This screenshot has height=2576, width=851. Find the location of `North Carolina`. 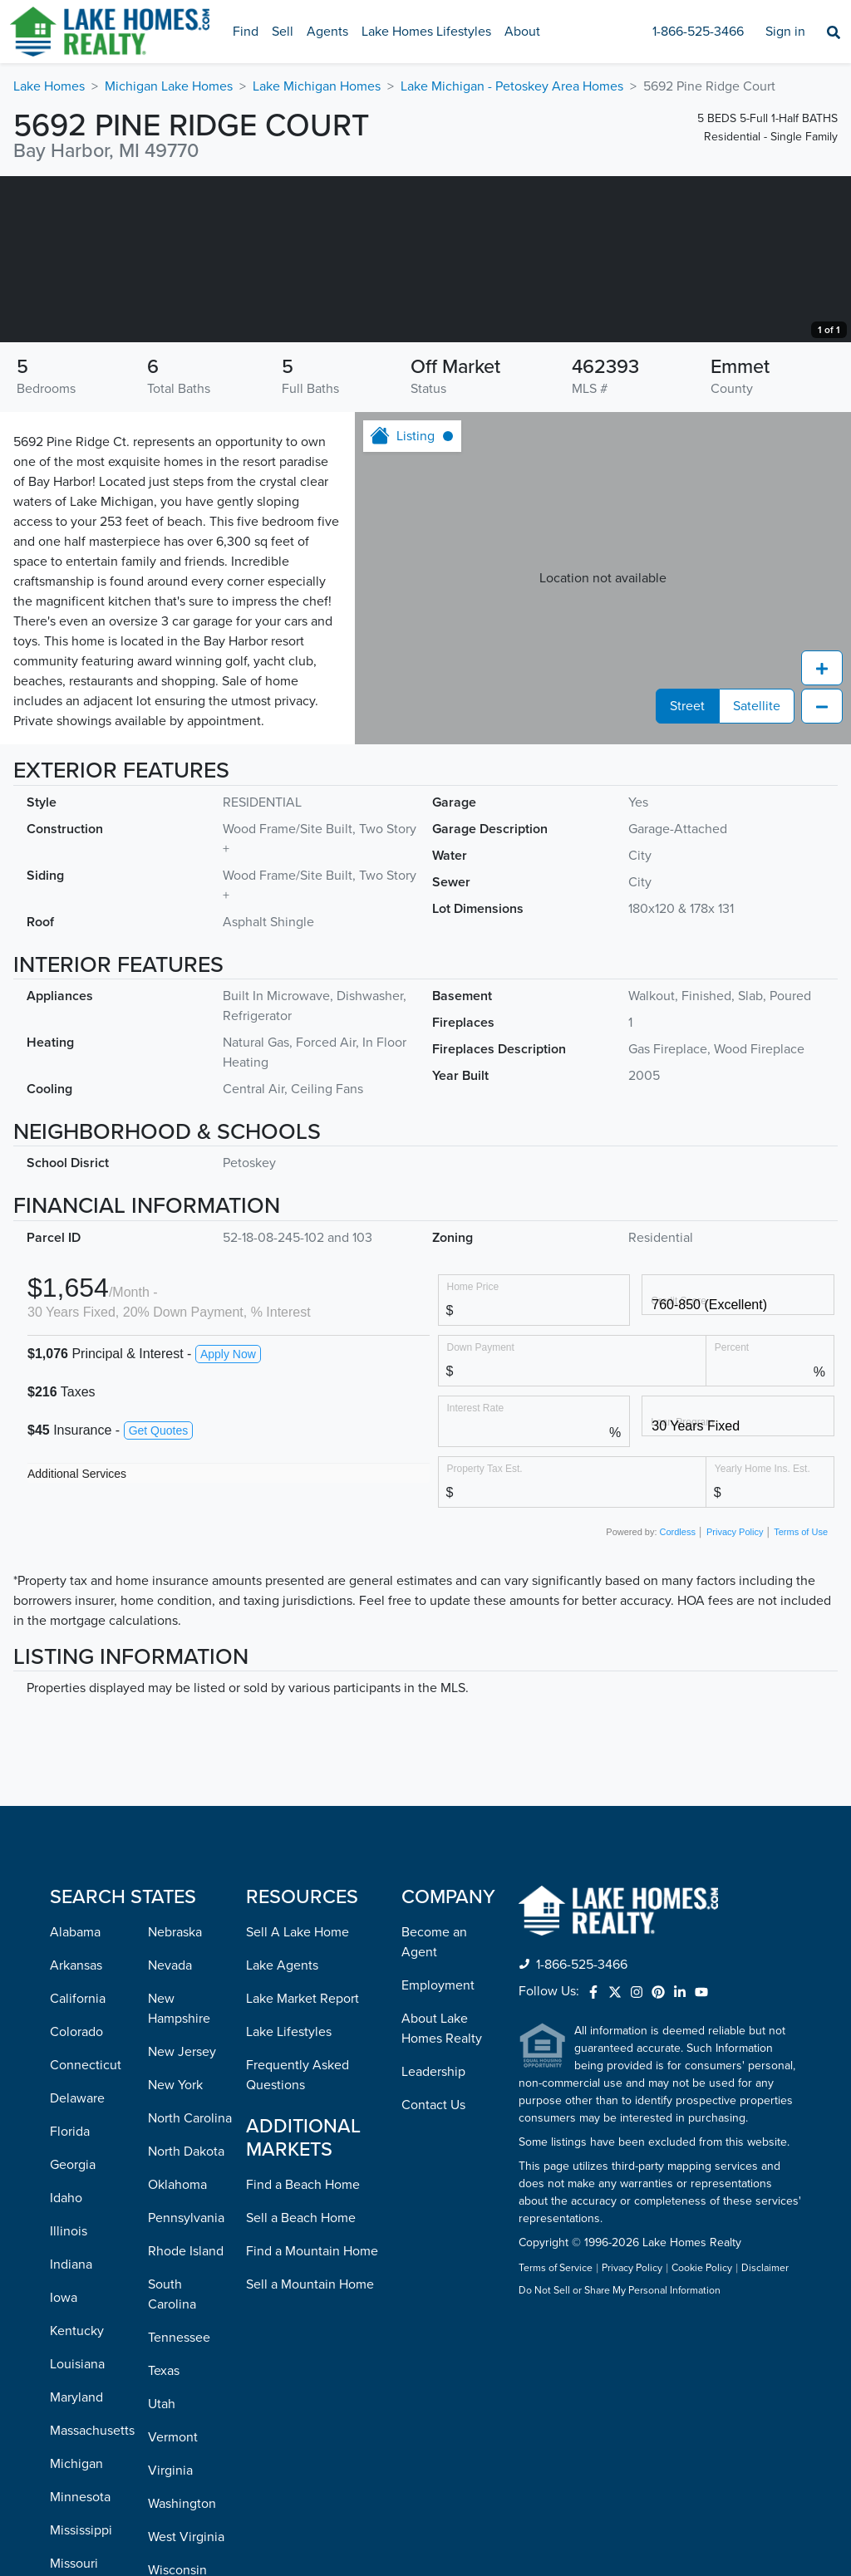

North Carolina is located at coordinates (190, 2284).